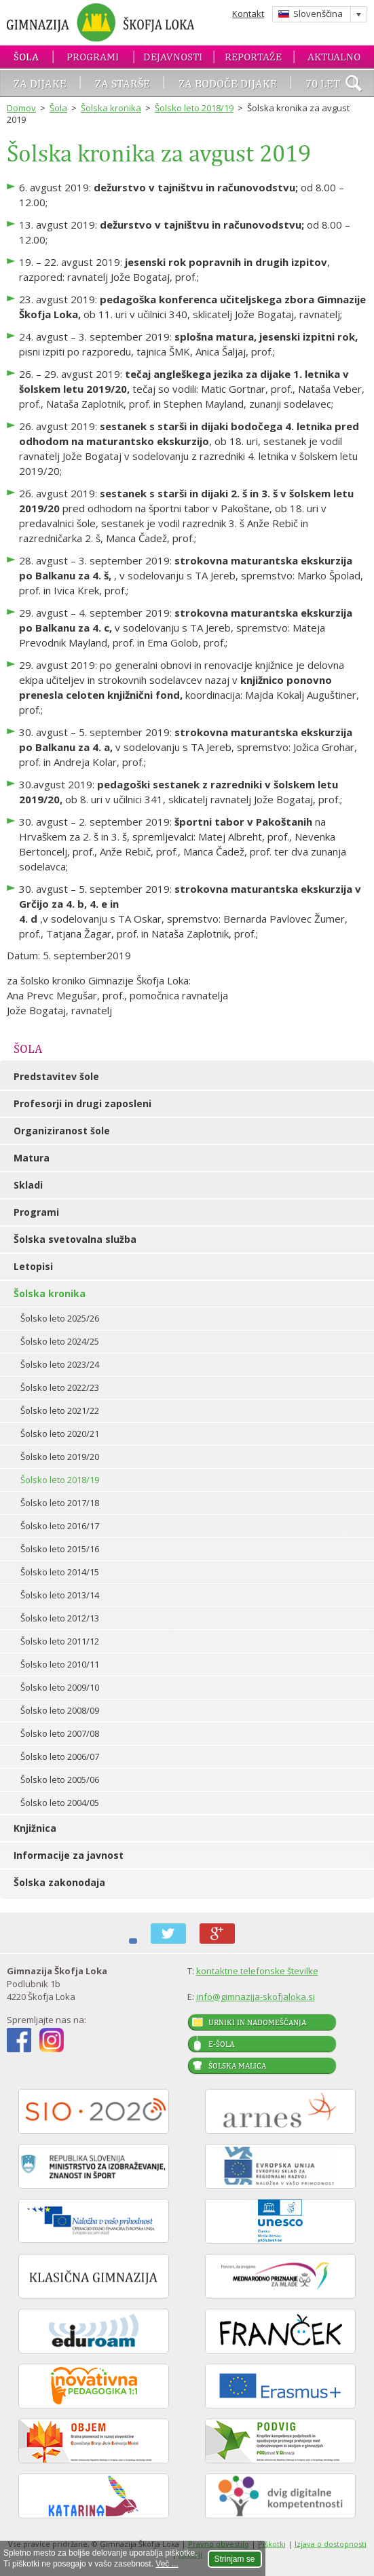 The image size is (374, 2576). What do you see at coordinates (272, 2544) in the screenshot?
I see `Piškotki` at bounding box center [272, 2544].